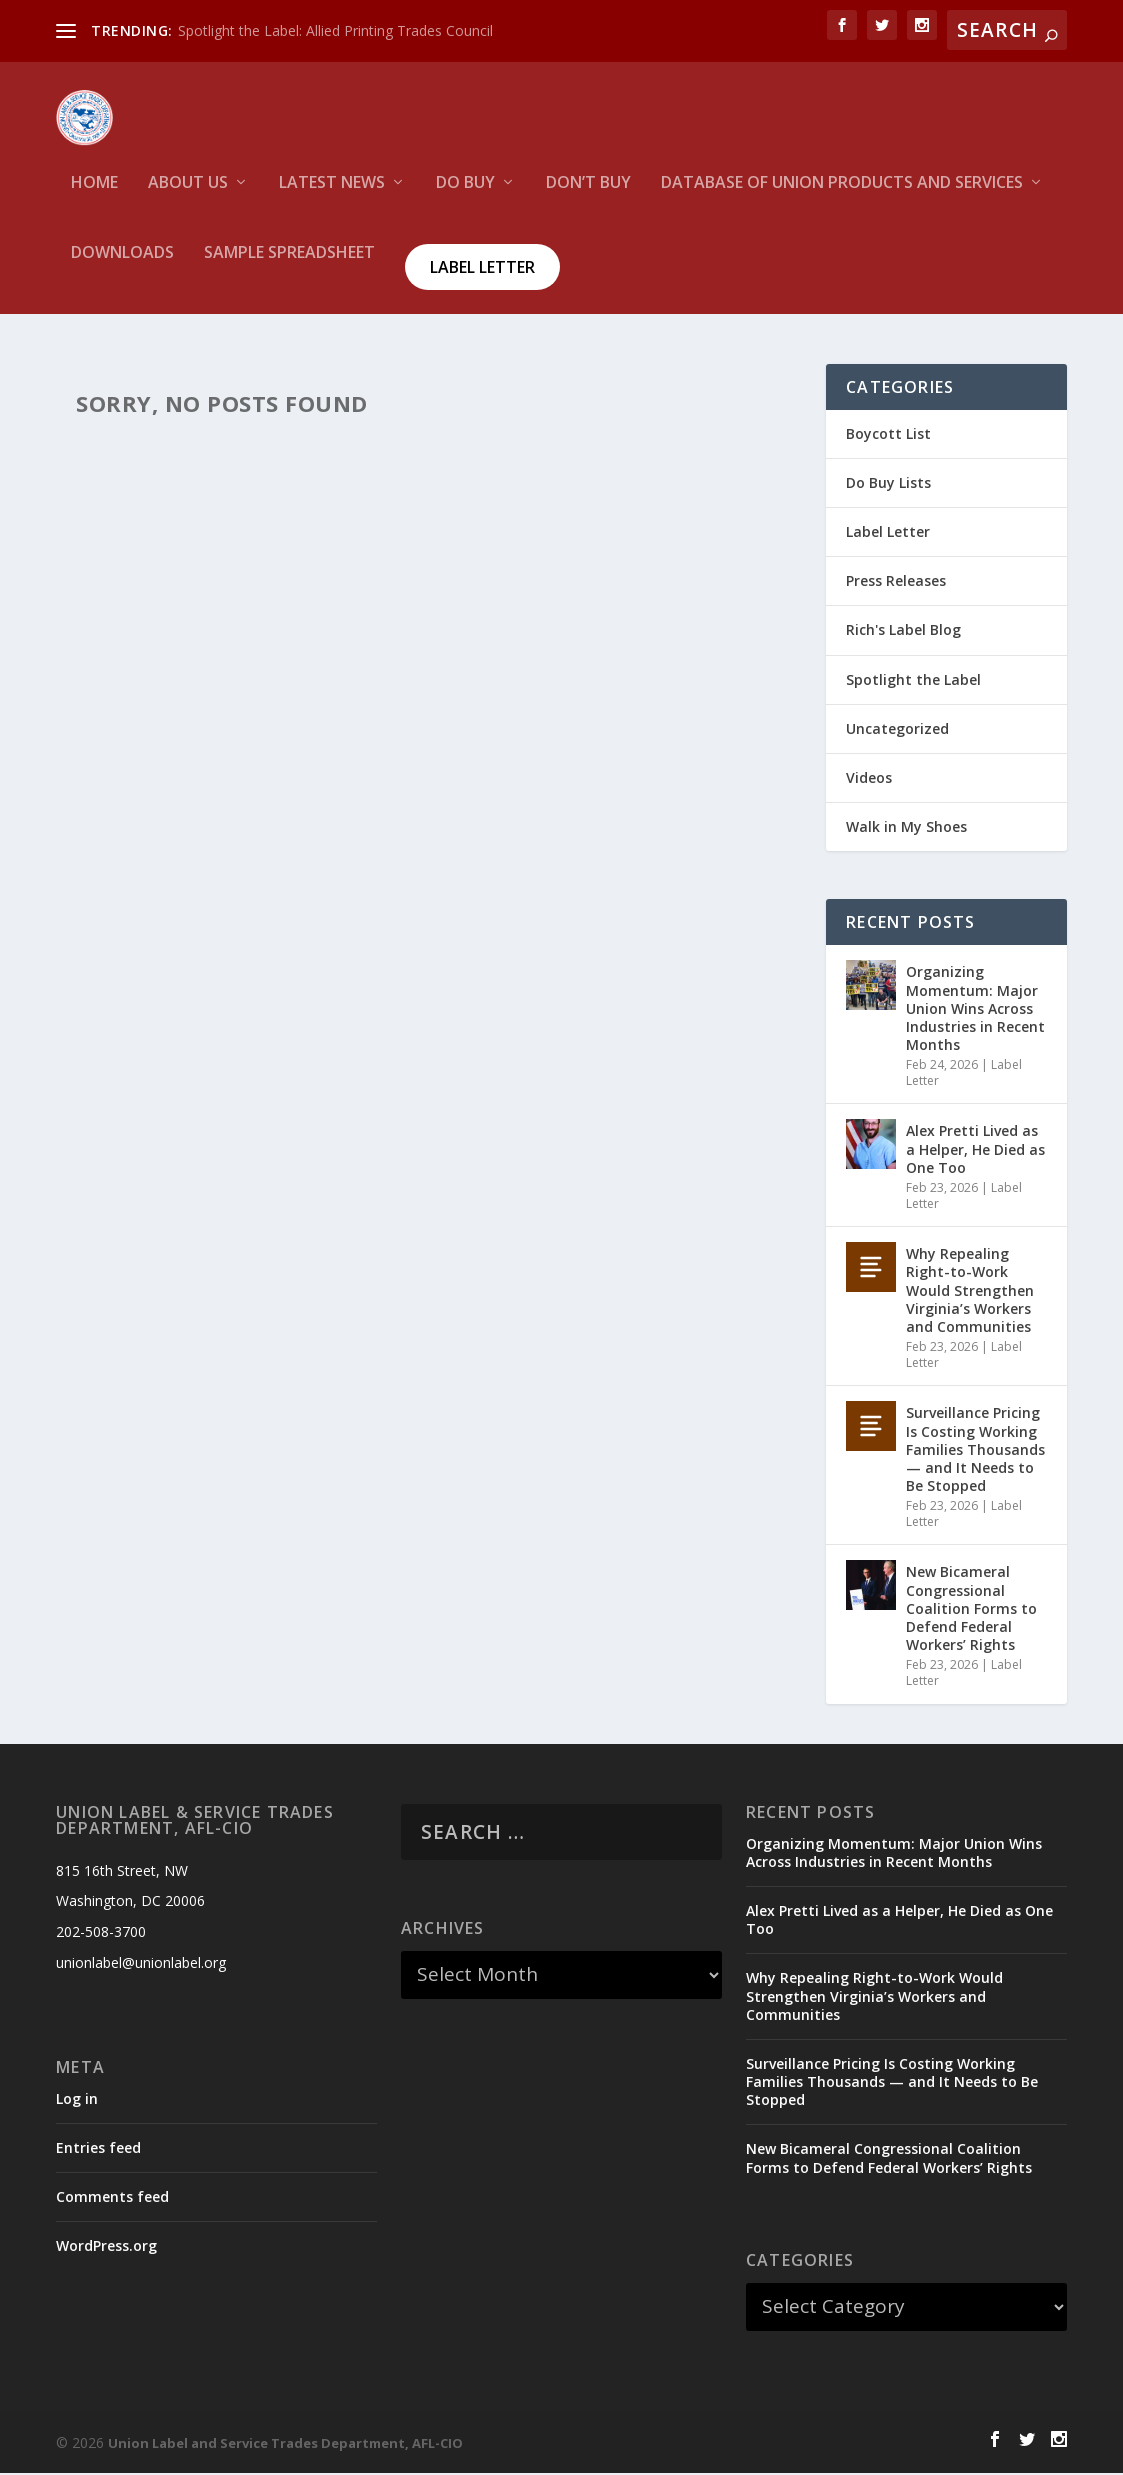 This screenshot has height=2475, width=1123. I want to click on Rich's Label Blog, so click(903, 632).